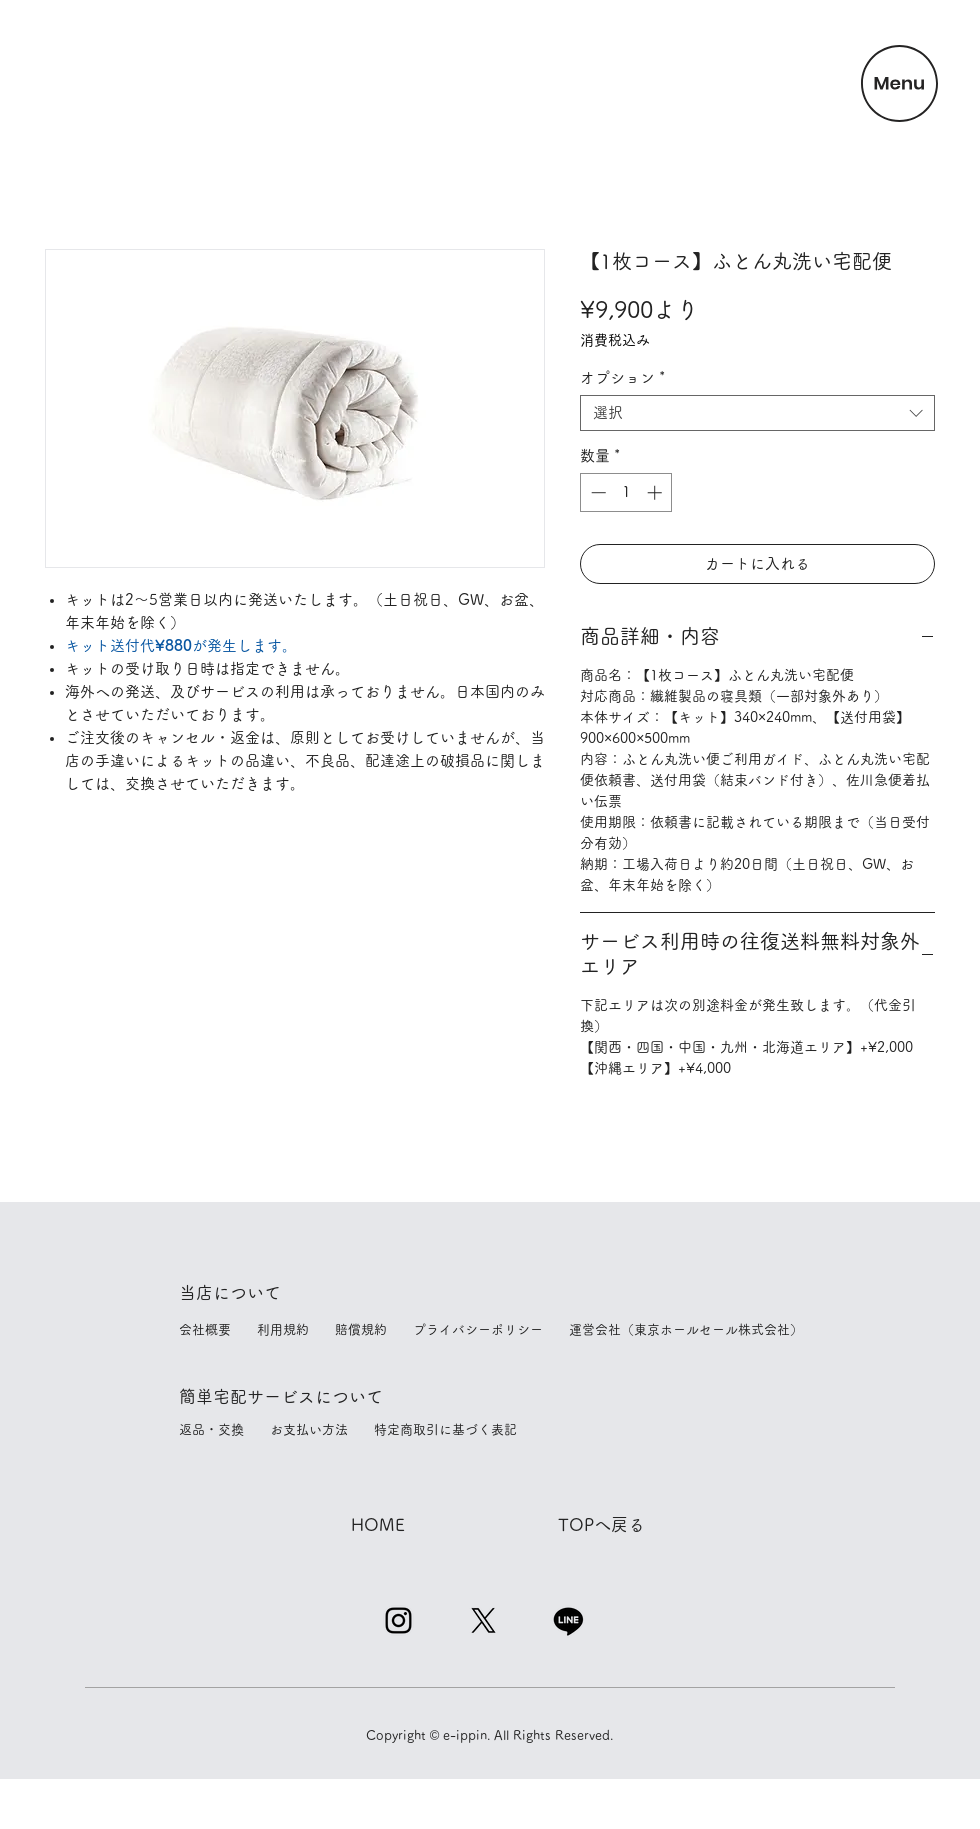 This screenshot has height=1829, width=980. I want to click on 賠償規約, so click(374, 1329).